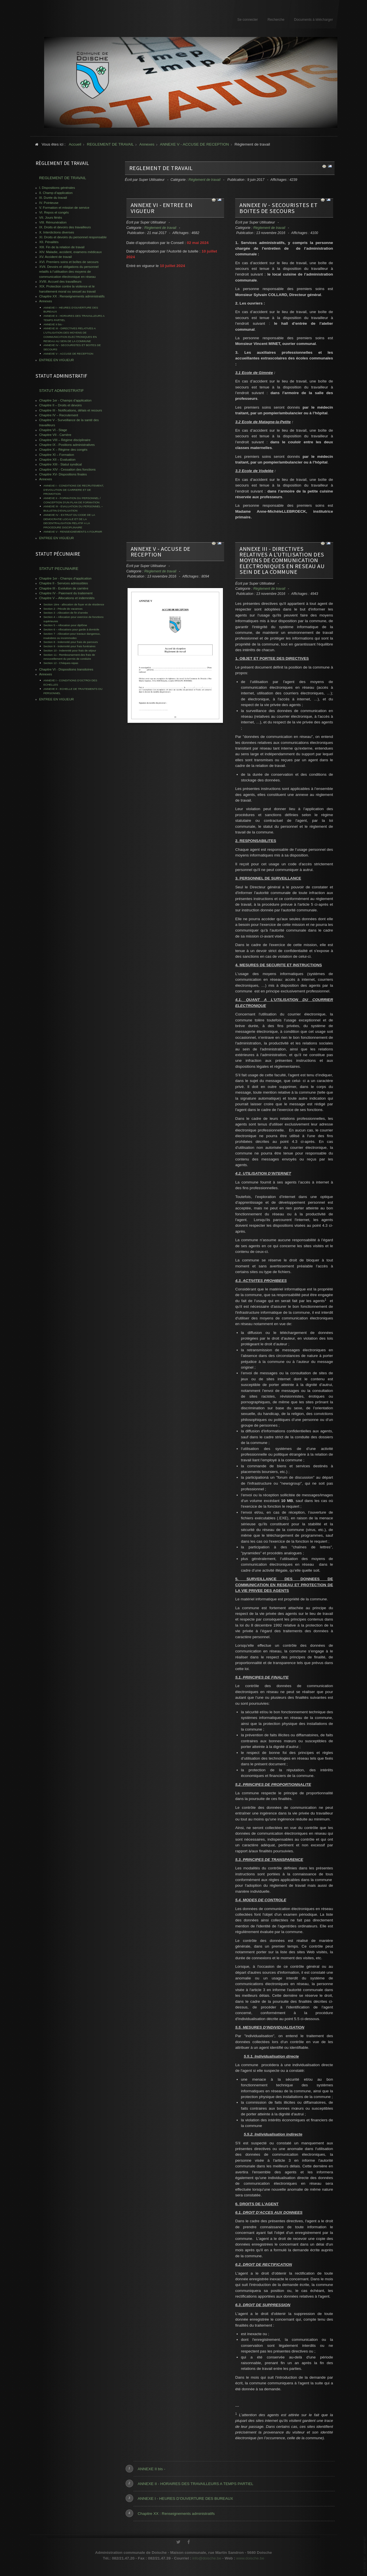 The width and height of the screenshot is (367, 2576). Describe the element at coordinates (206, 2562) in the screenshot. I see `info@doische.be` at that location.